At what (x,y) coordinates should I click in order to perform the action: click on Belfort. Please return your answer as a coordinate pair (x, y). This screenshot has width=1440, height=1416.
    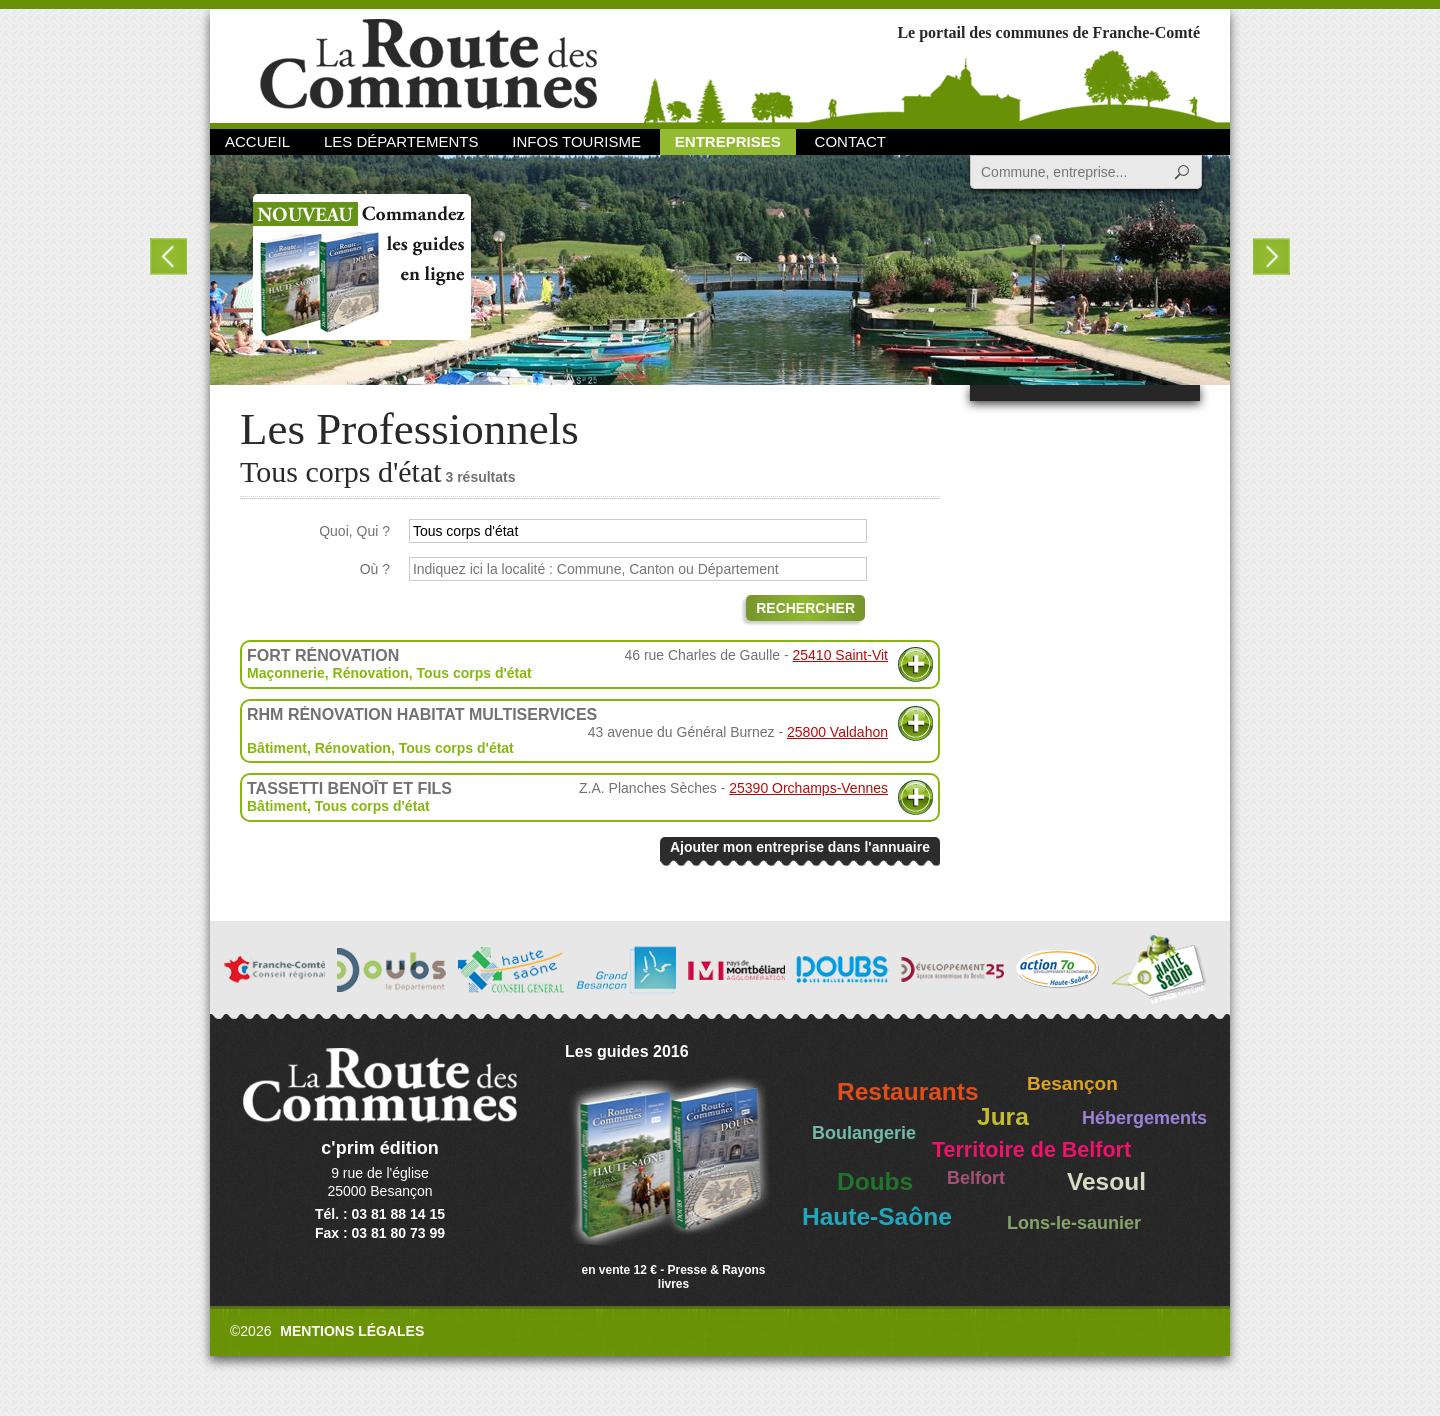
    Looking at the image, I should click on (976, 1178).